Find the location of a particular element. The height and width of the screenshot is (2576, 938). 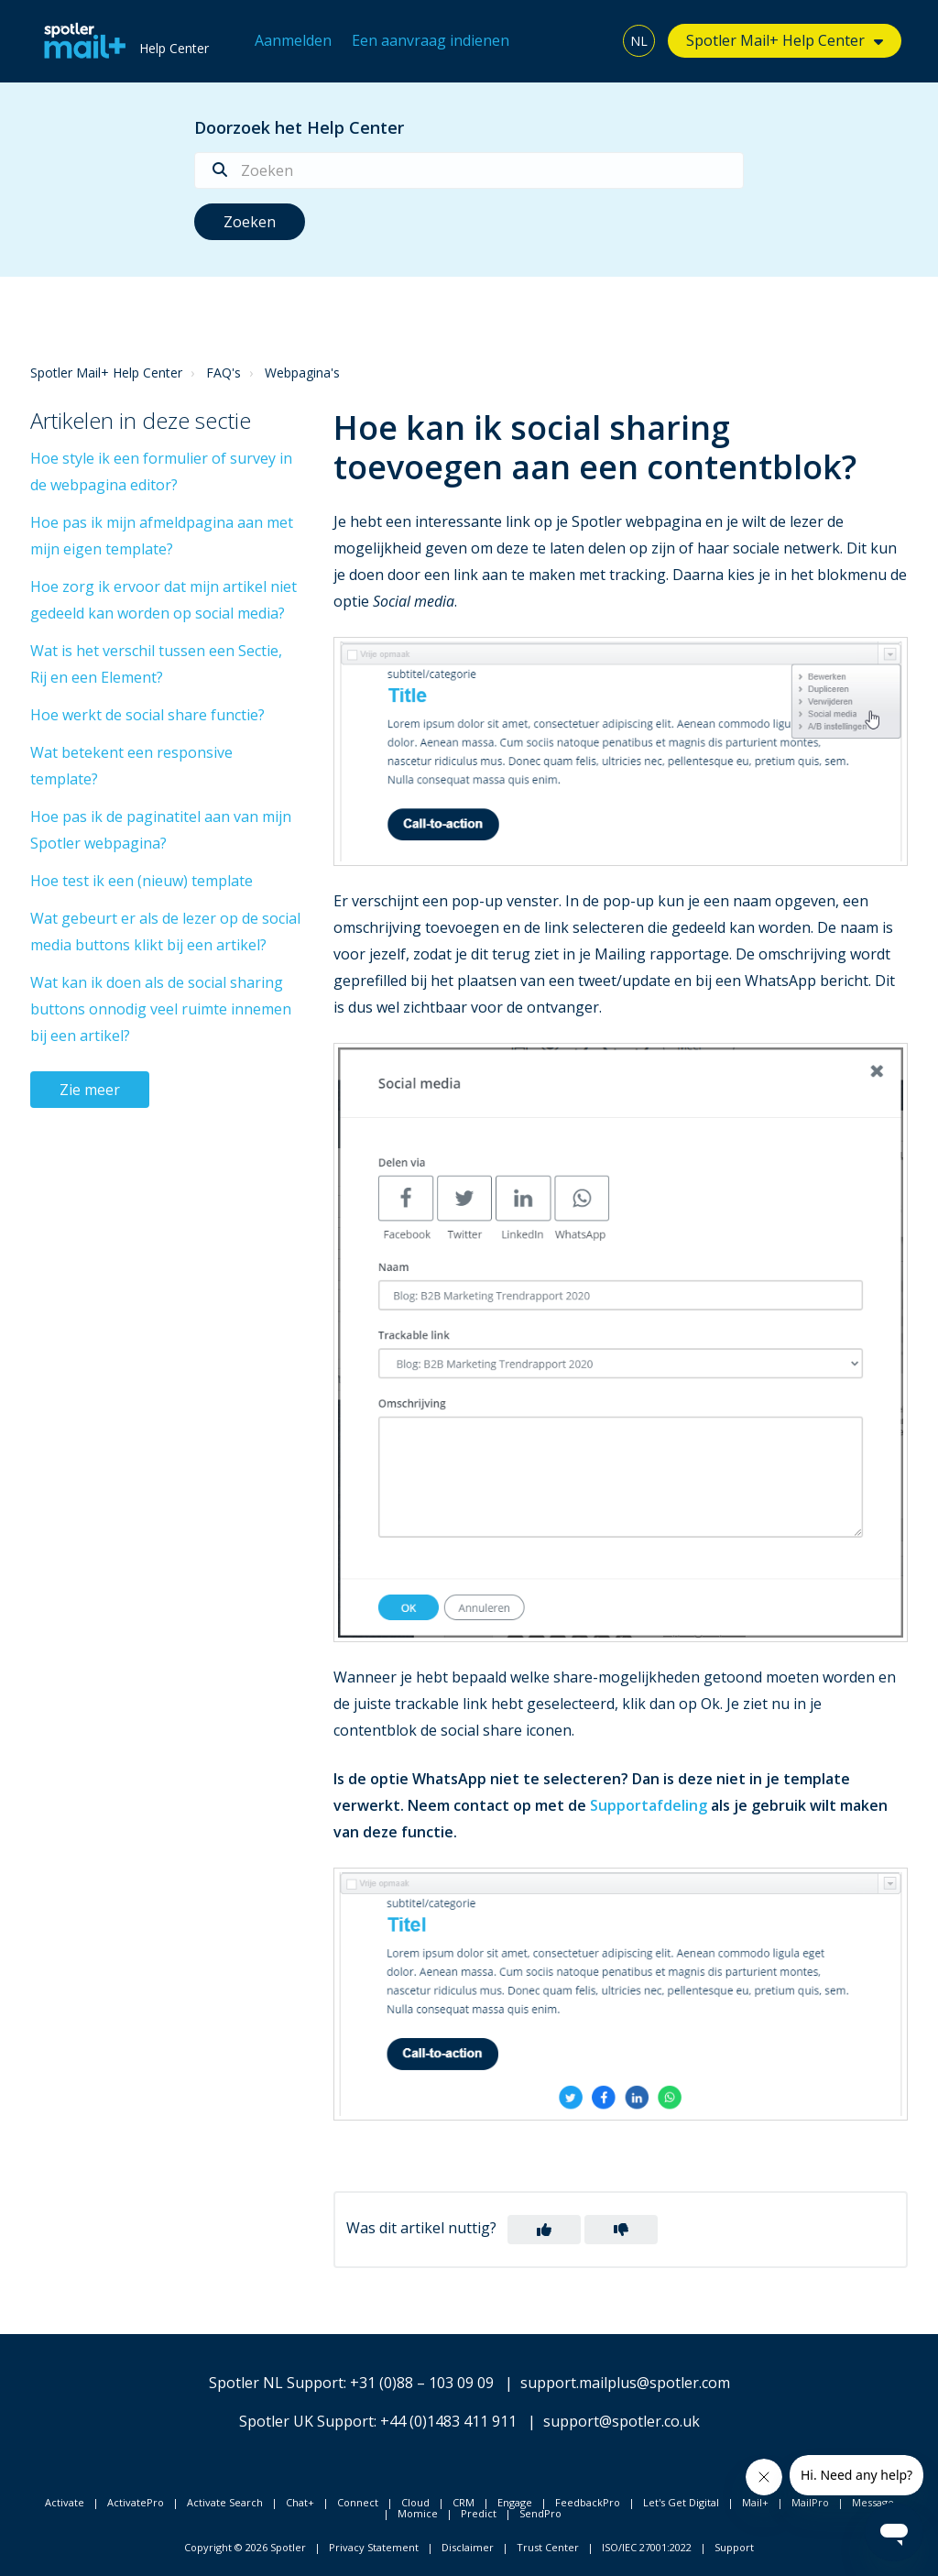

FAQ's is located at coordinates (223, 372).